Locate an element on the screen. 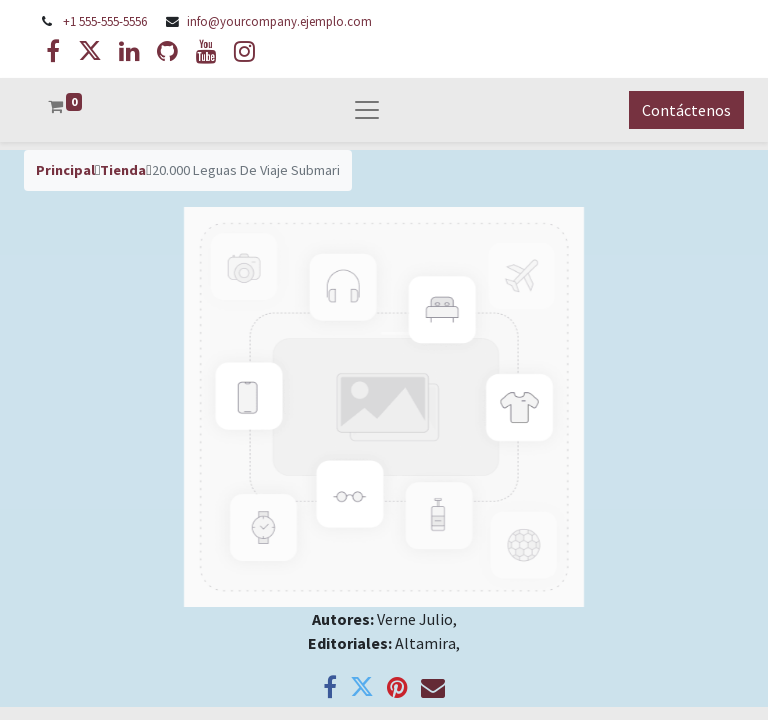 The image size is (768, 720). info@yourcompany.ejemplo.com is located at coordinates (279, 21).